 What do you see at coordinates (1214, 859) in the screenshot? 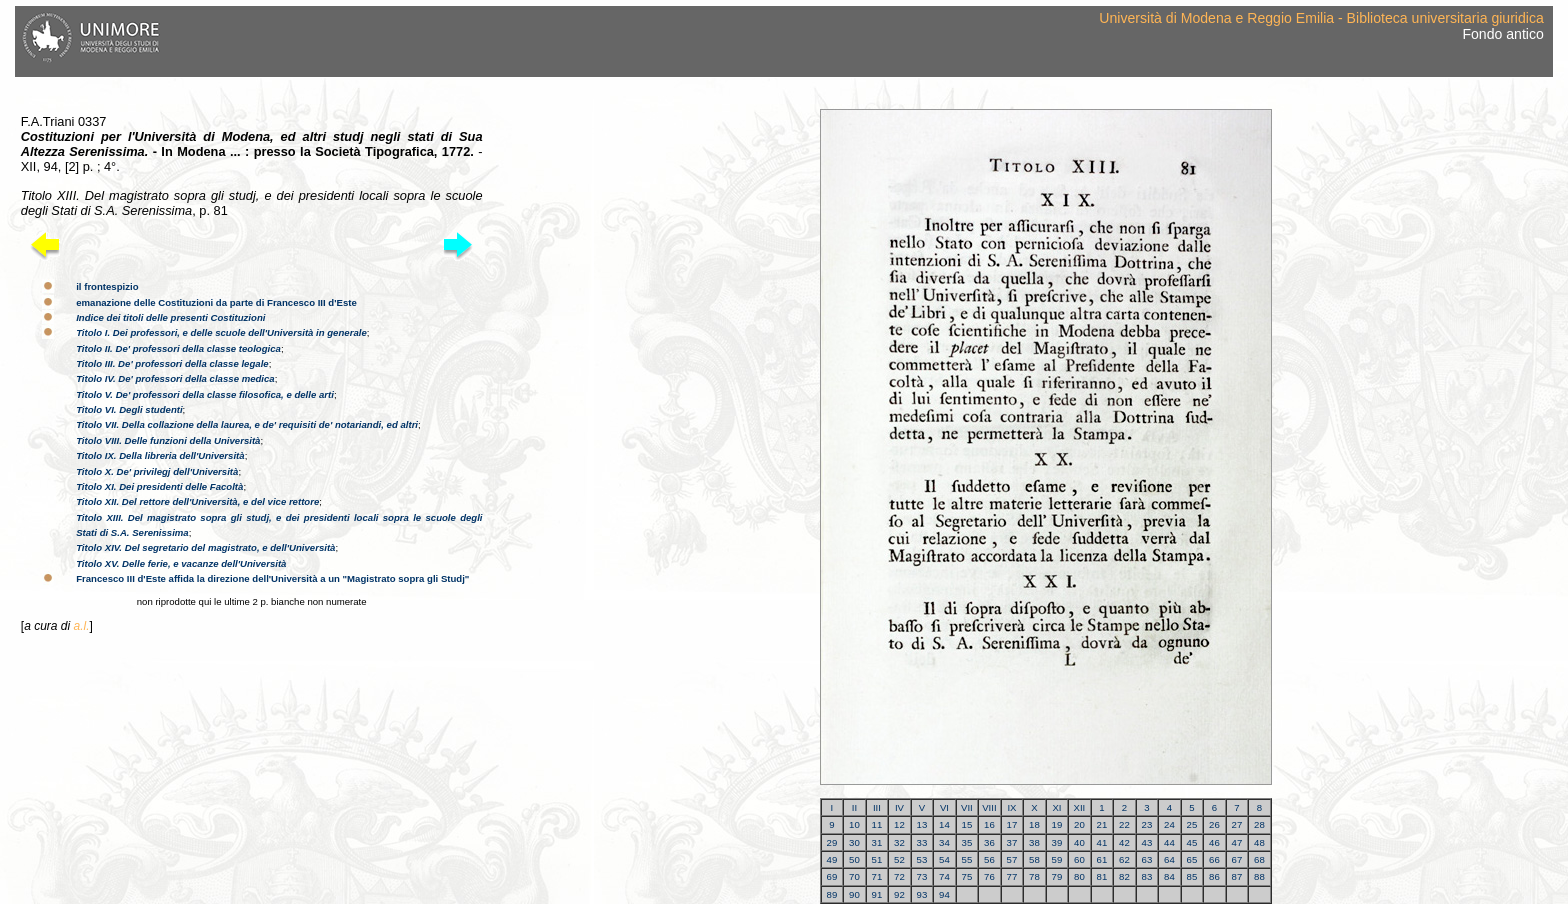
I see `66` at bounding box center [1214, 859].